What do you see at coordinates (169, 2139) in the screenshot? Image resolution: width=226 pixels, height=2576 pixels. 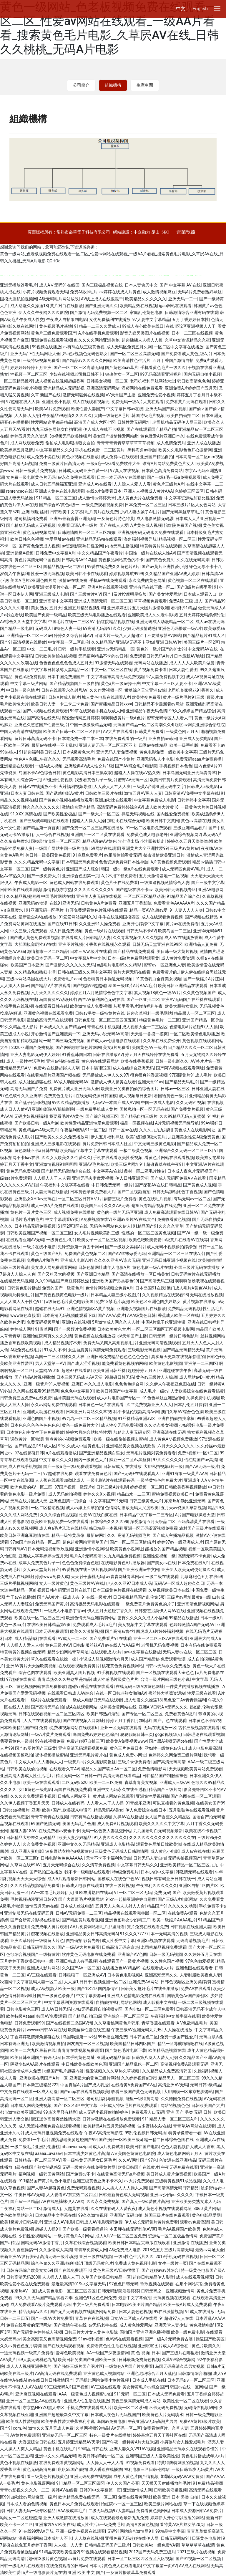 I see `精一精二日韩综合色图在线` at bounding box center [169, 2139].